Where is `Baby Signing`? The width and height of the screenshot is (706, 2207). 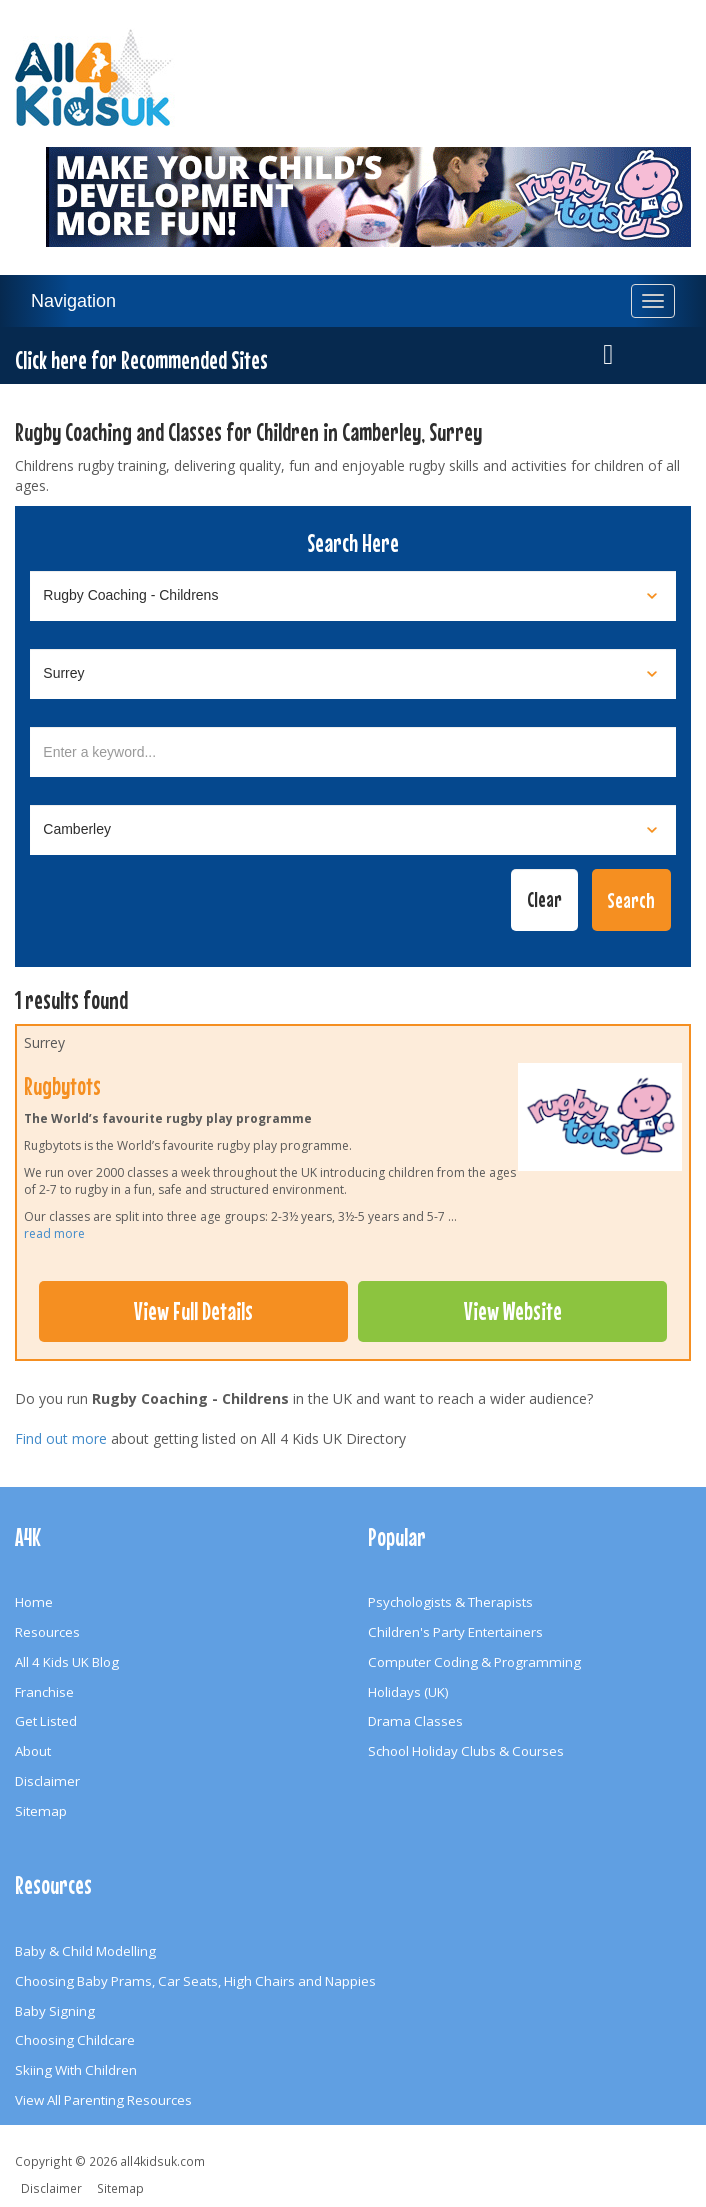 Baby Signing is located at coordinates (55, 2011).